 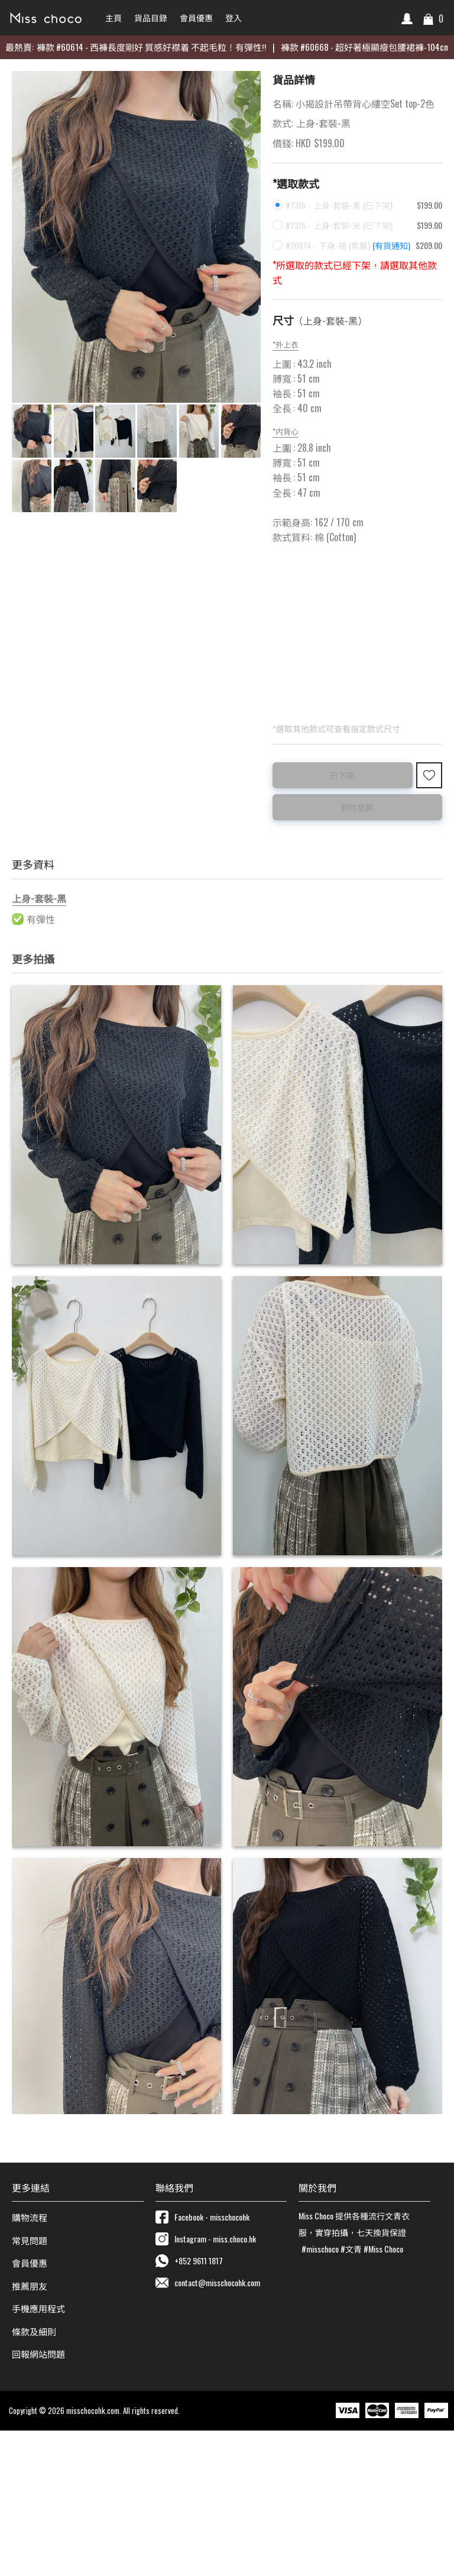 I want to click on 條款及細則, so click(x=34, y=2476).